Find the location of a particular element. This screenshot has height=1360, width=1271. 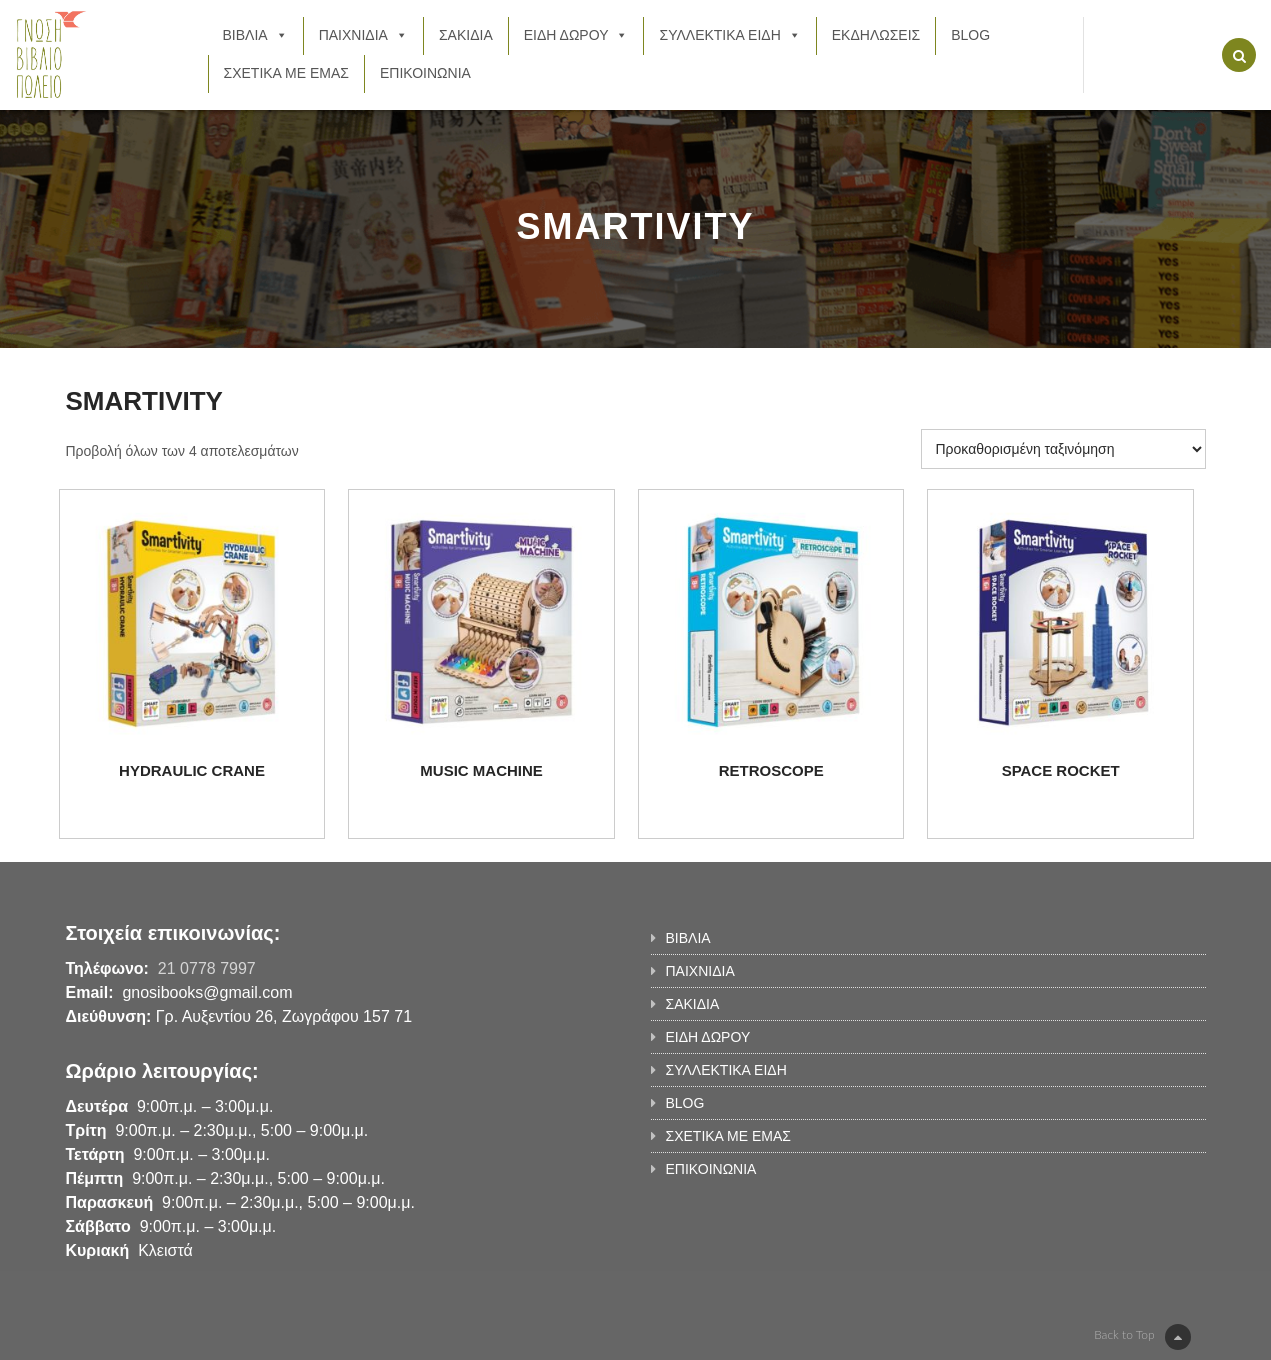

ΣΑΚΙΔΙΑ is located at coordinates (466, 35).